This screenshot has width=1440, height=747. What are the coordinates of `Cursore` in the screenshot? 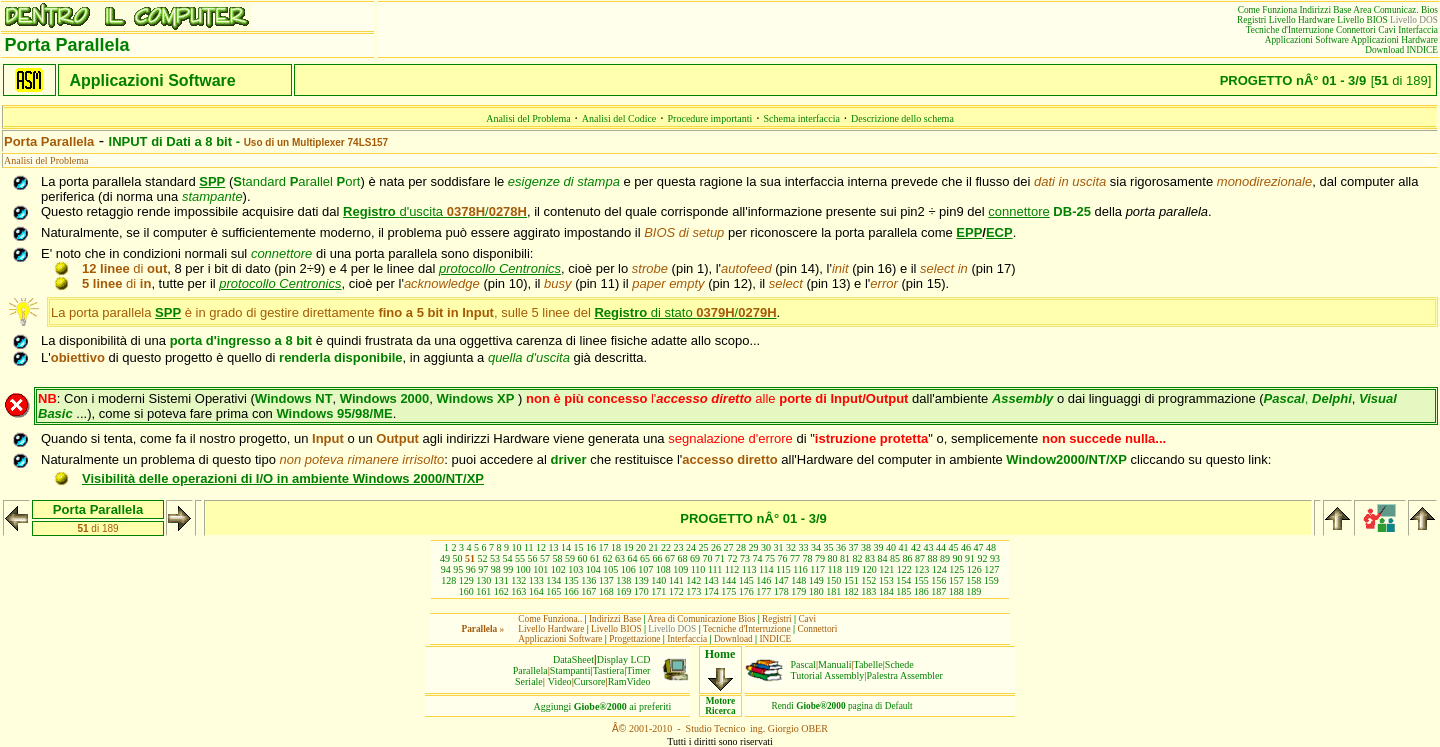 It's located at (590, 681).